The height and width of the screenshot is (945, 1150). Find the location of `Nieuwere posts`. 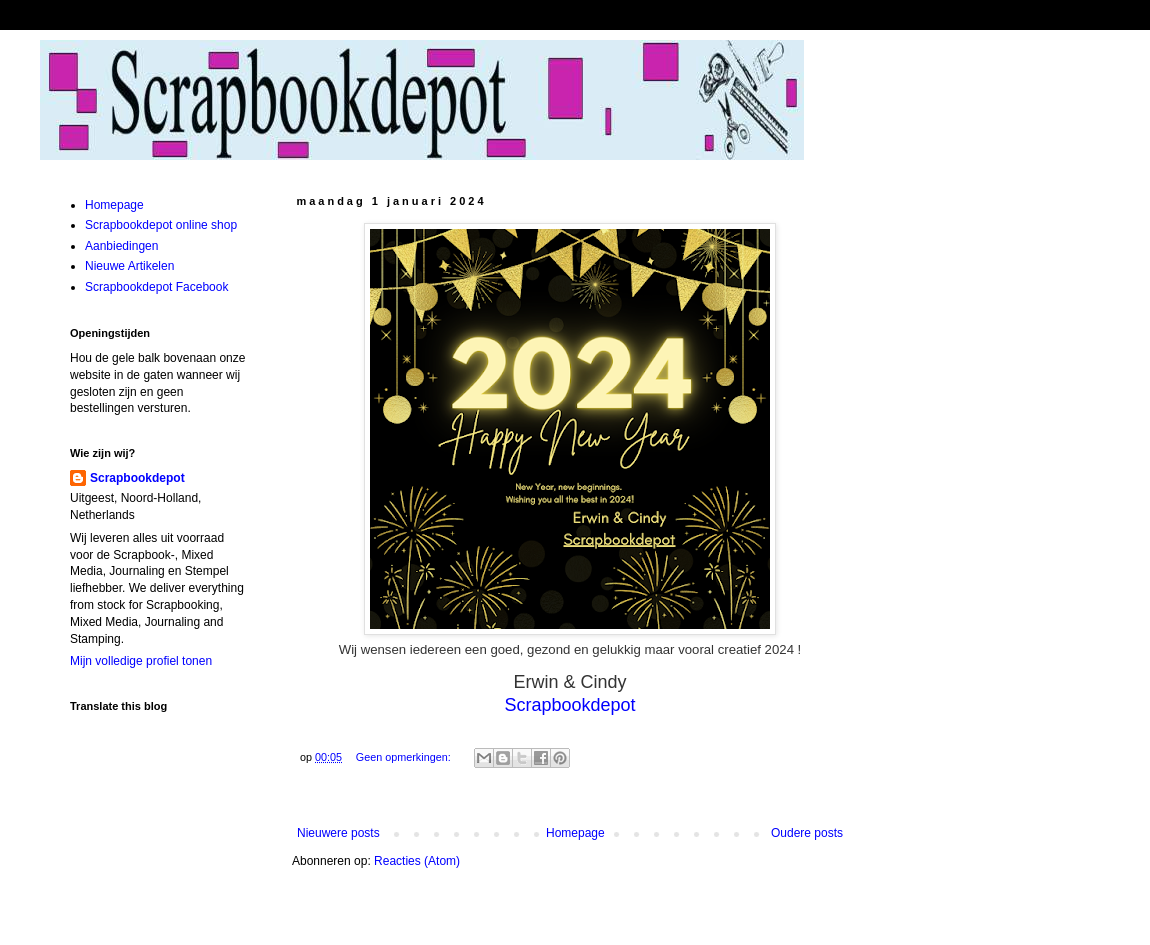

Nieuwere posts is located at coordinates (338, 833).